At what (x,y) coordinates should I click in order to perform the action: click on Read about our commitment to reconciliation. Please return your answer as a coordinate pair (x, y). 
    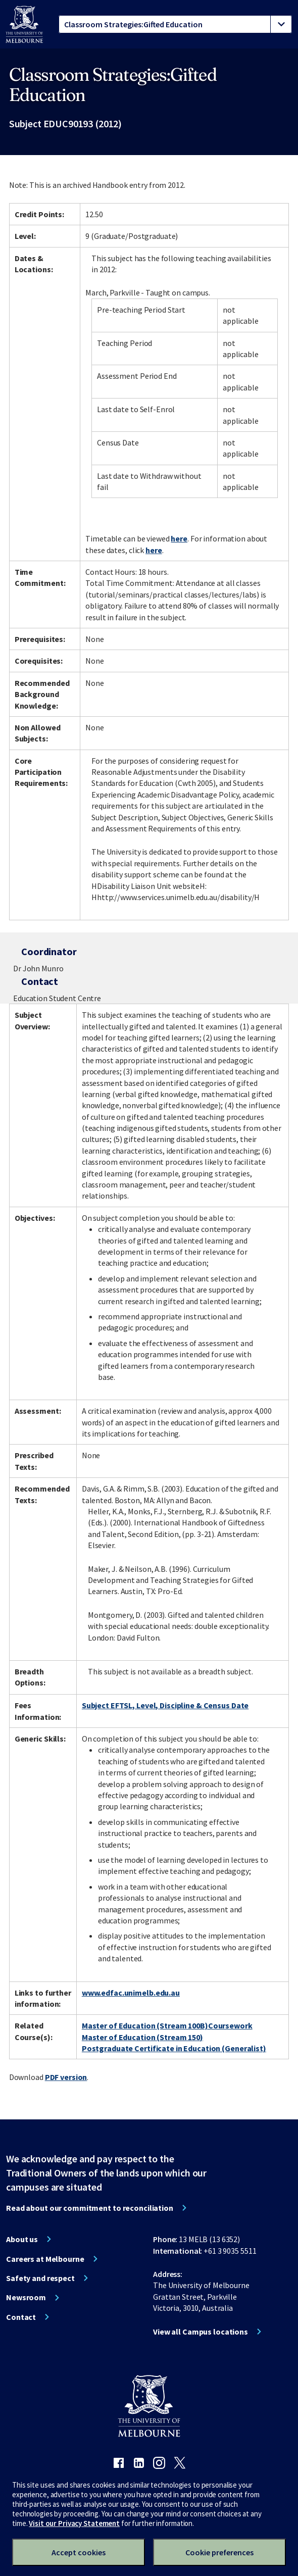
    Looking at the image, I should click on (89, 2208).